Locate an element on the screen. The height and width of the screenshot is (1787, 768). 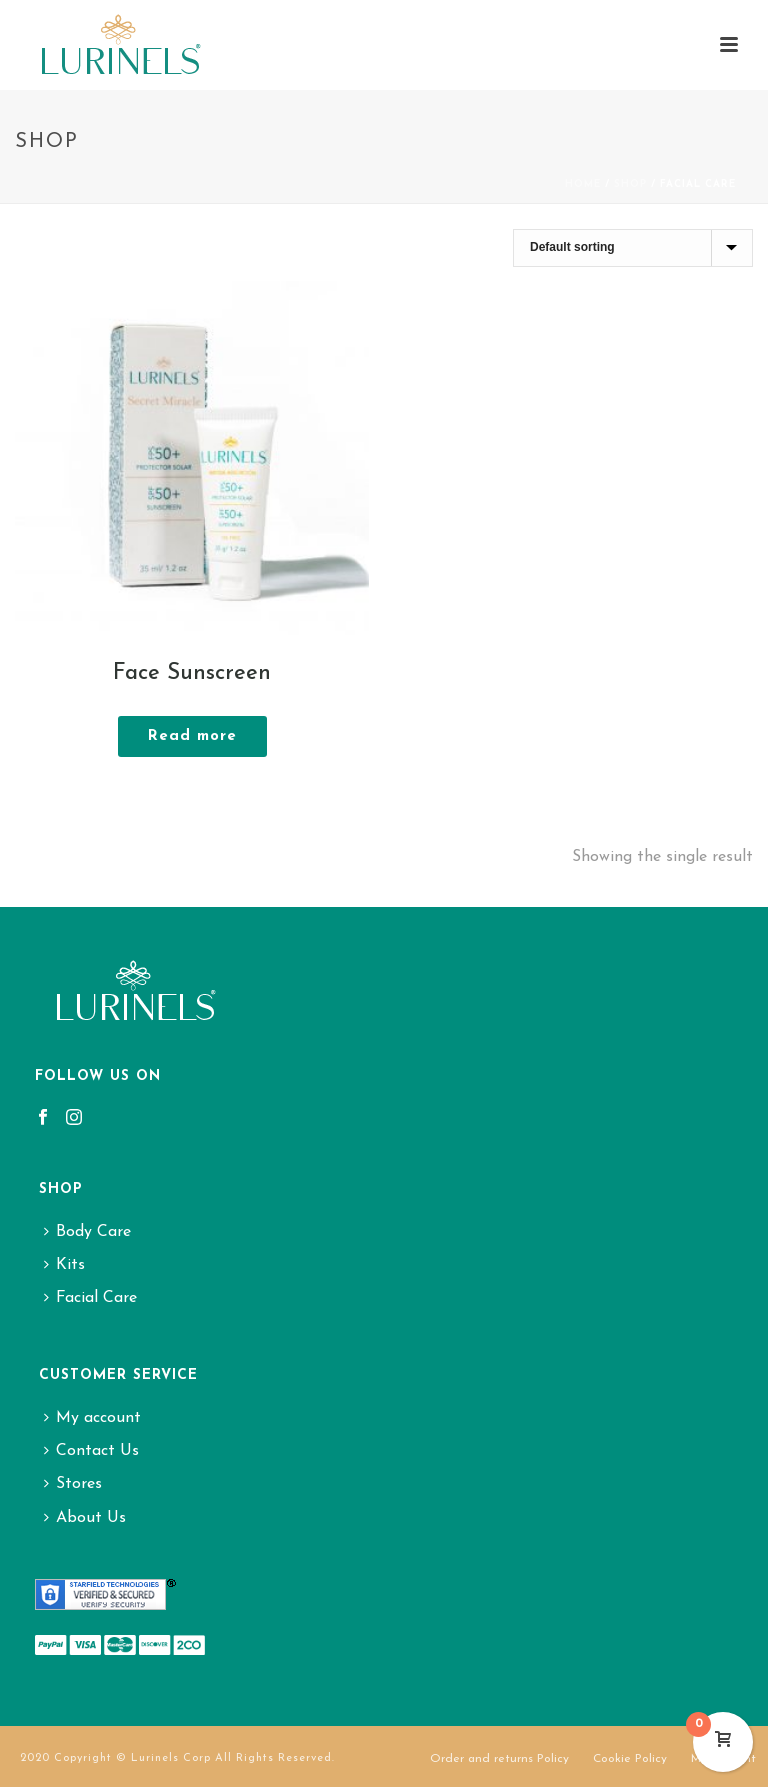
Shop is located at coordinates (630, 184).